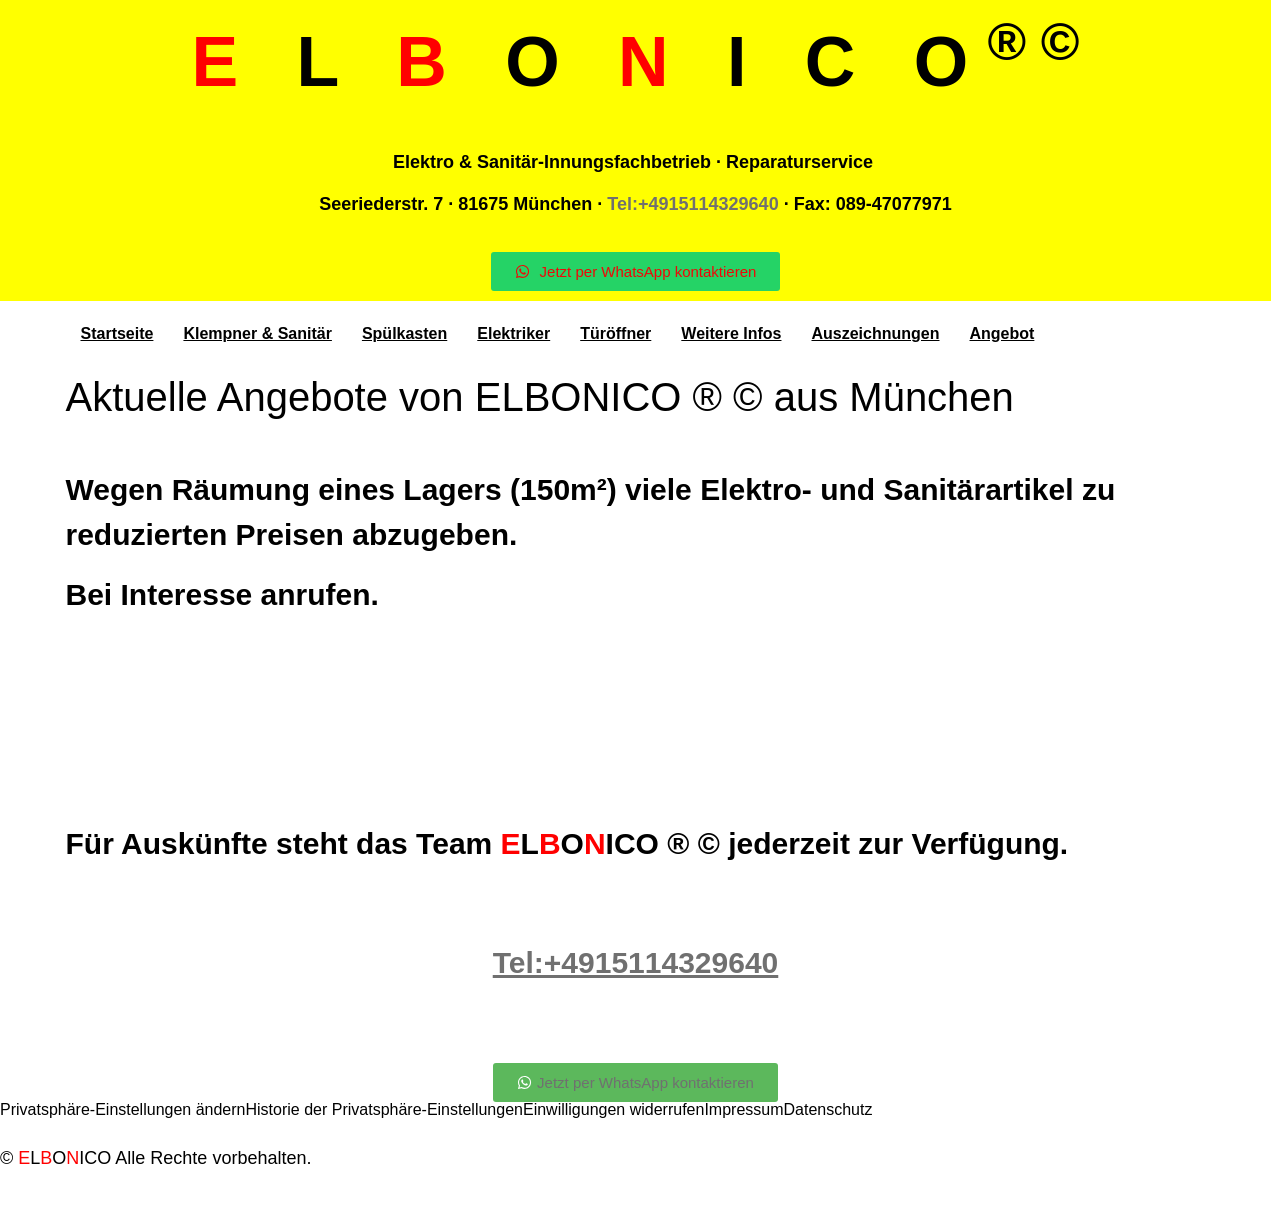 This screenshot has height=1214, width=1271. Describe the element at coordinates (1002, 333) in the screenshot. I see `Angebot` at that location.